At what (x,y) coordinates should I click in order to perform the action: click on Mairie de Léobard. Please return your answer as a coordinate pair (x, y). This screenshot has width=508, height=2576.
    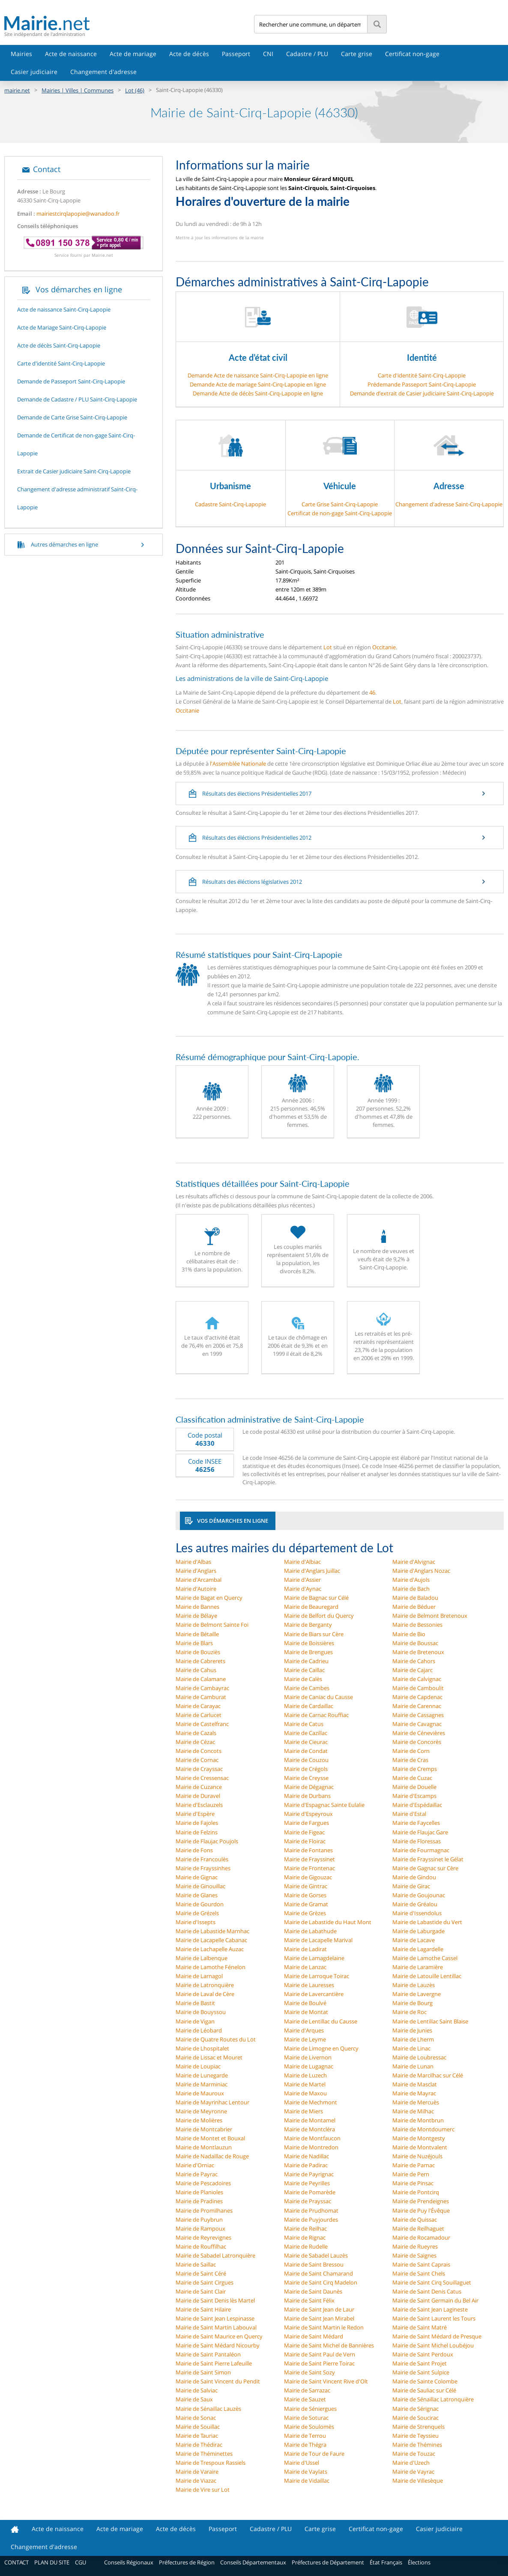
    Looking at the image, I should click on (199, 2030).